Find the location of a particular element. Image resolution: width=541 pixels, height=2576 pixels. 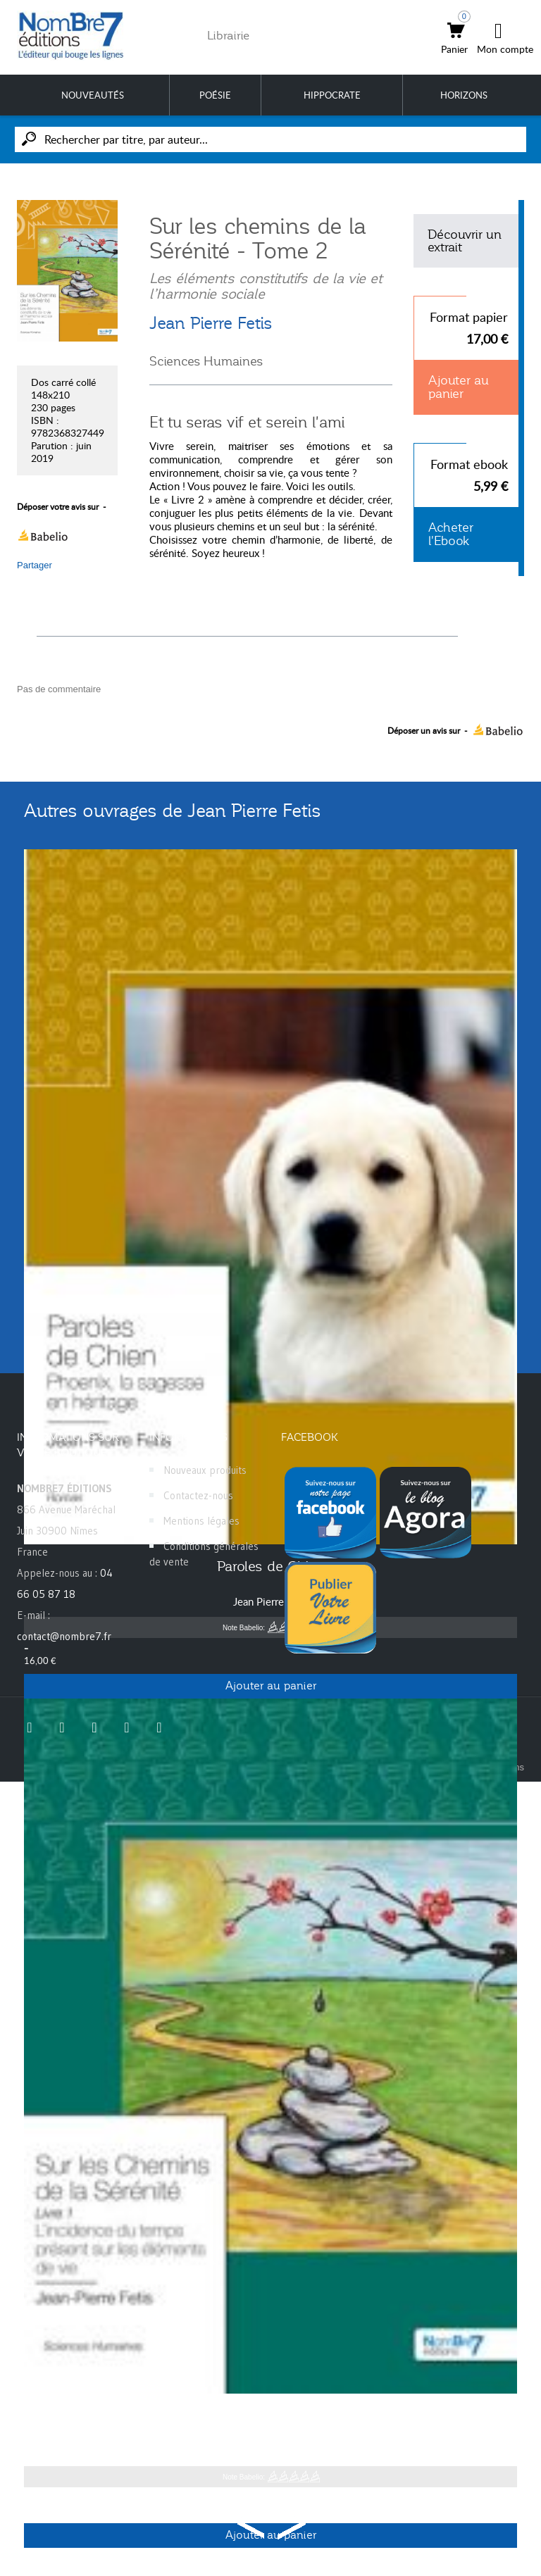

Contactez-nous is located at coordinates (198, 1495).